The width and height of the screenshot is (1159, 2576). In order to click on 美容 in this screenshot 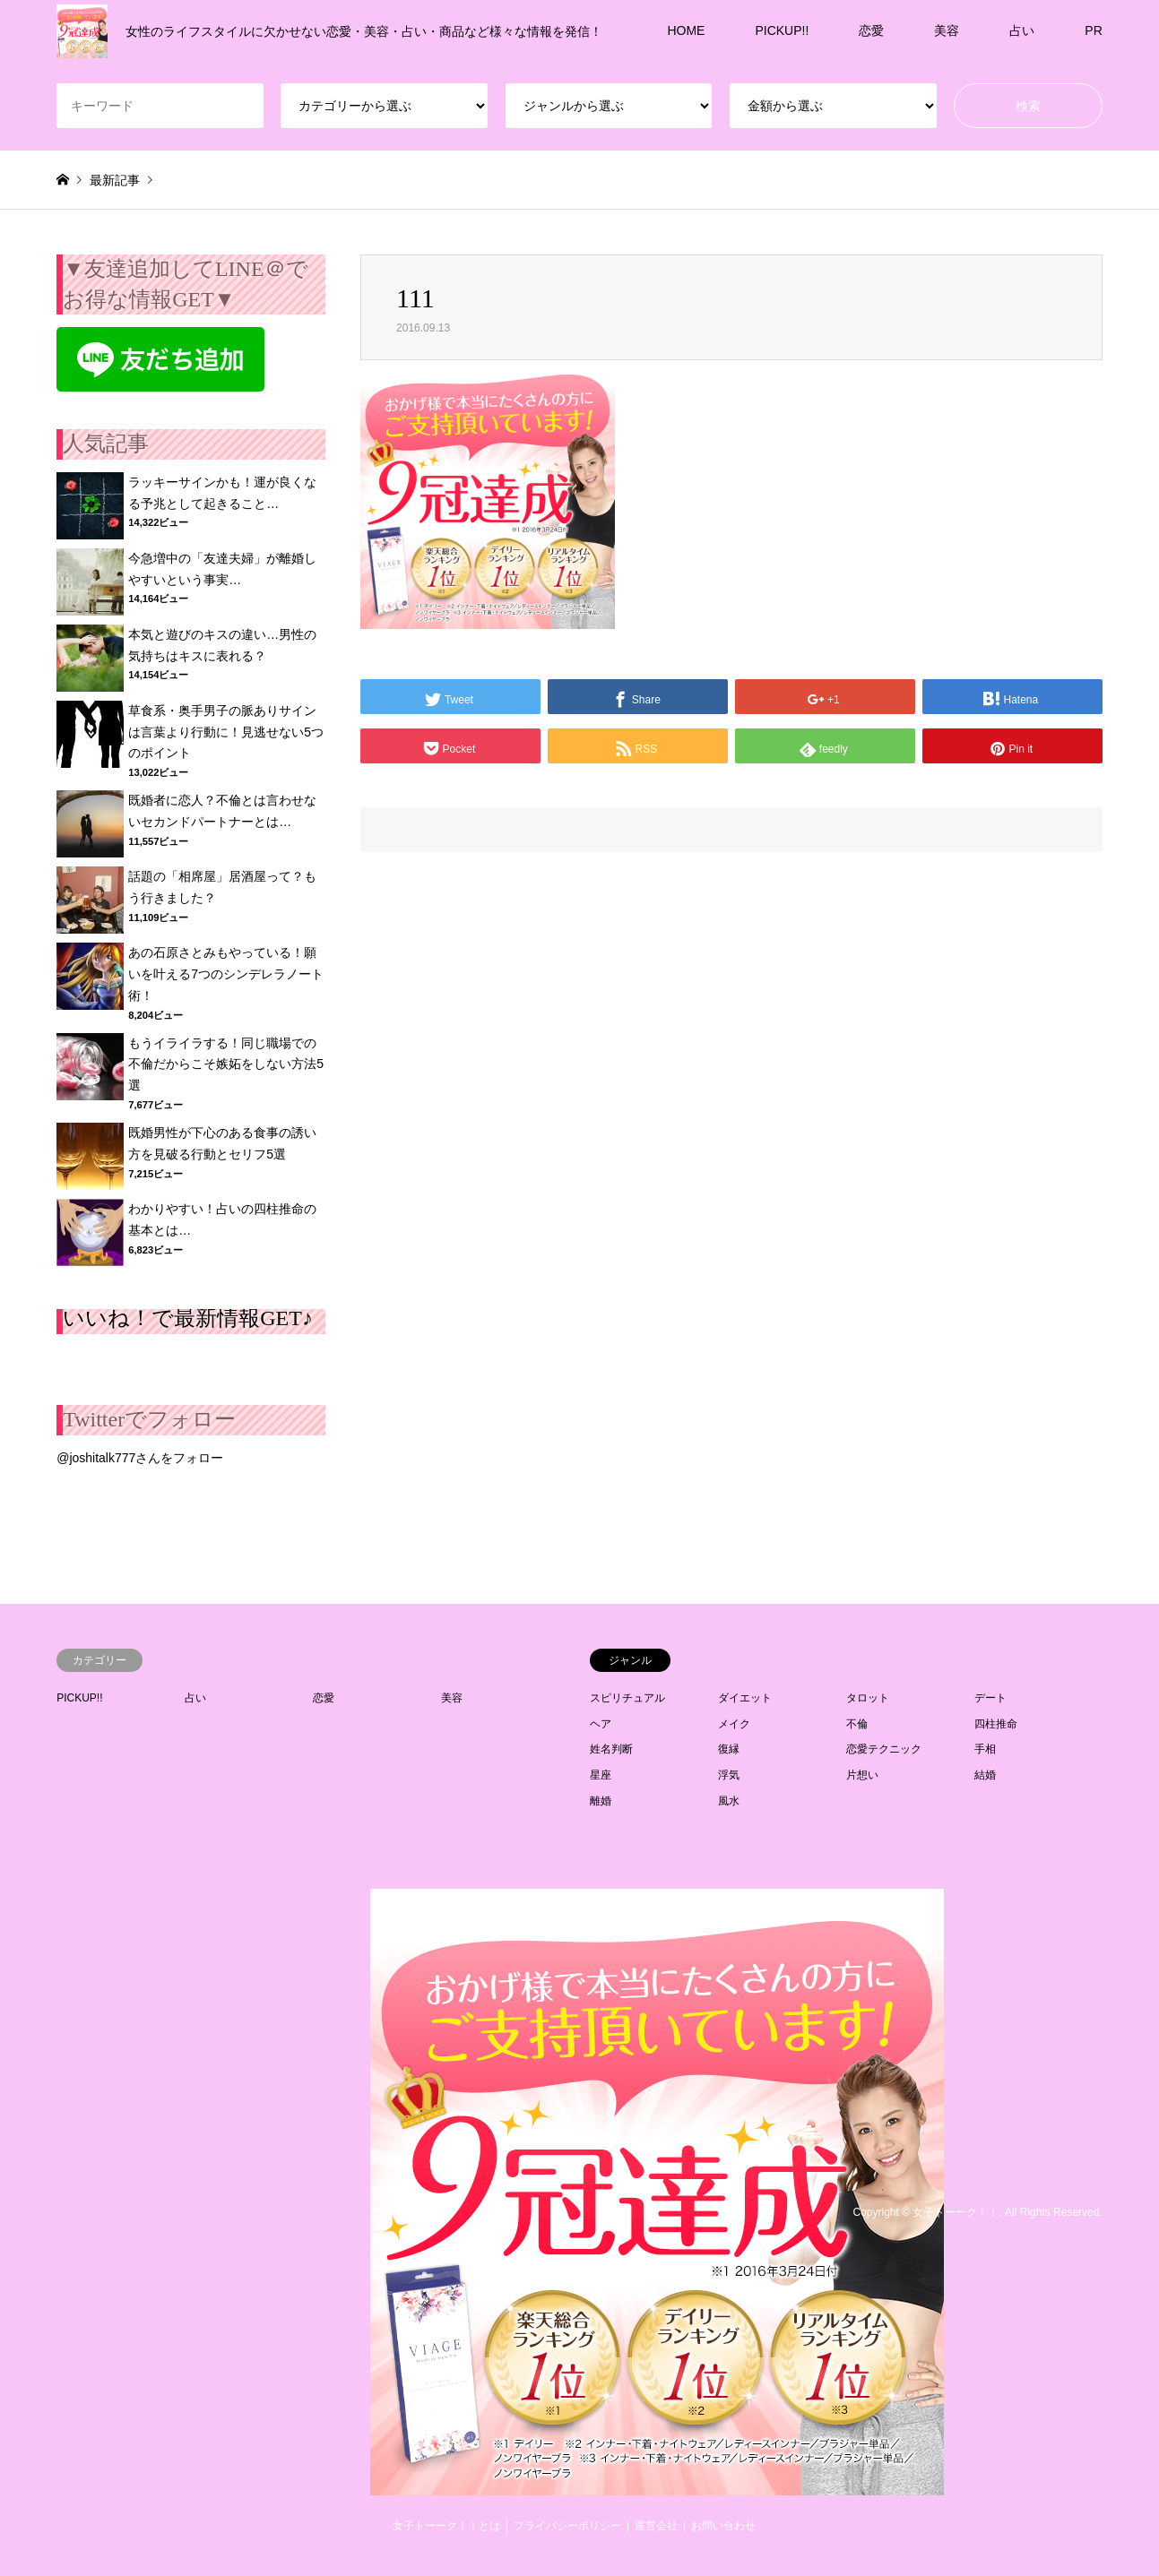, I will do `click(946, 30)`.